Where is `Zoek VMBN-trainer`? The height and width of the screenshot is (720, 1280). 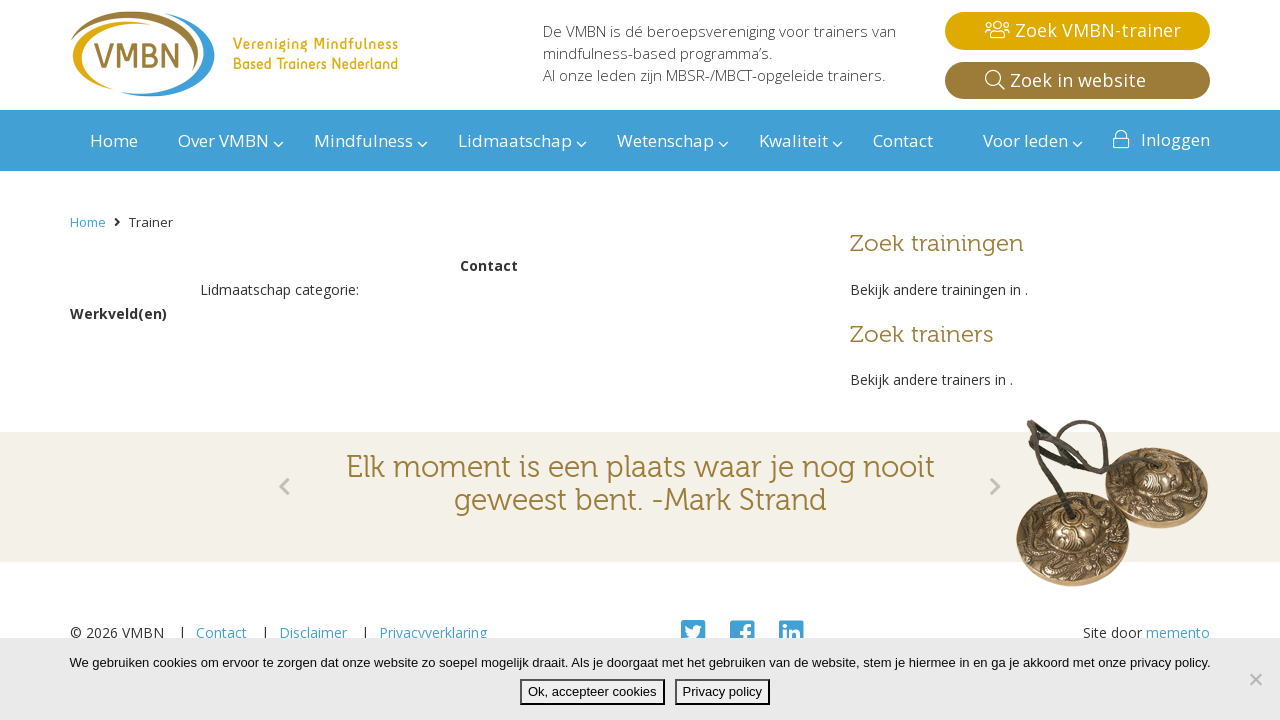 Zoek VMBN-trainer is located at coordinates (1083, 30).